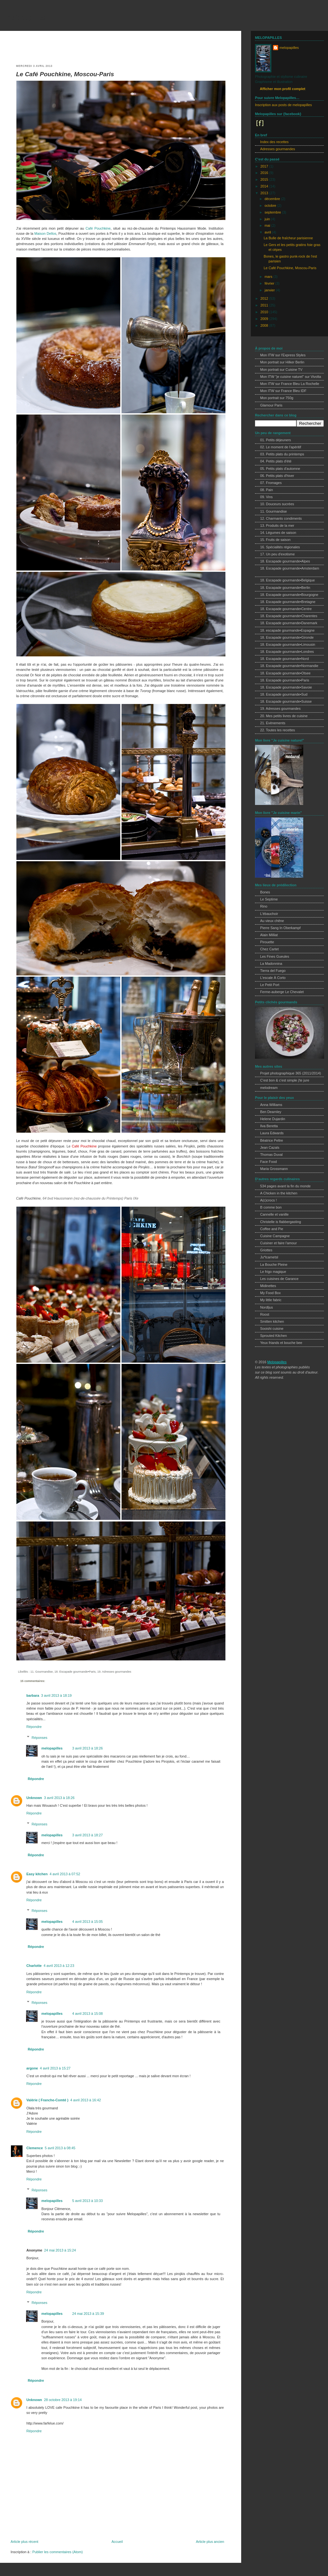 The width and height of the screenshot is (328, 2576). What do you see at coordinates (268, 219) in the screenshot?
I see `juin` at bounding box center [268, 219].